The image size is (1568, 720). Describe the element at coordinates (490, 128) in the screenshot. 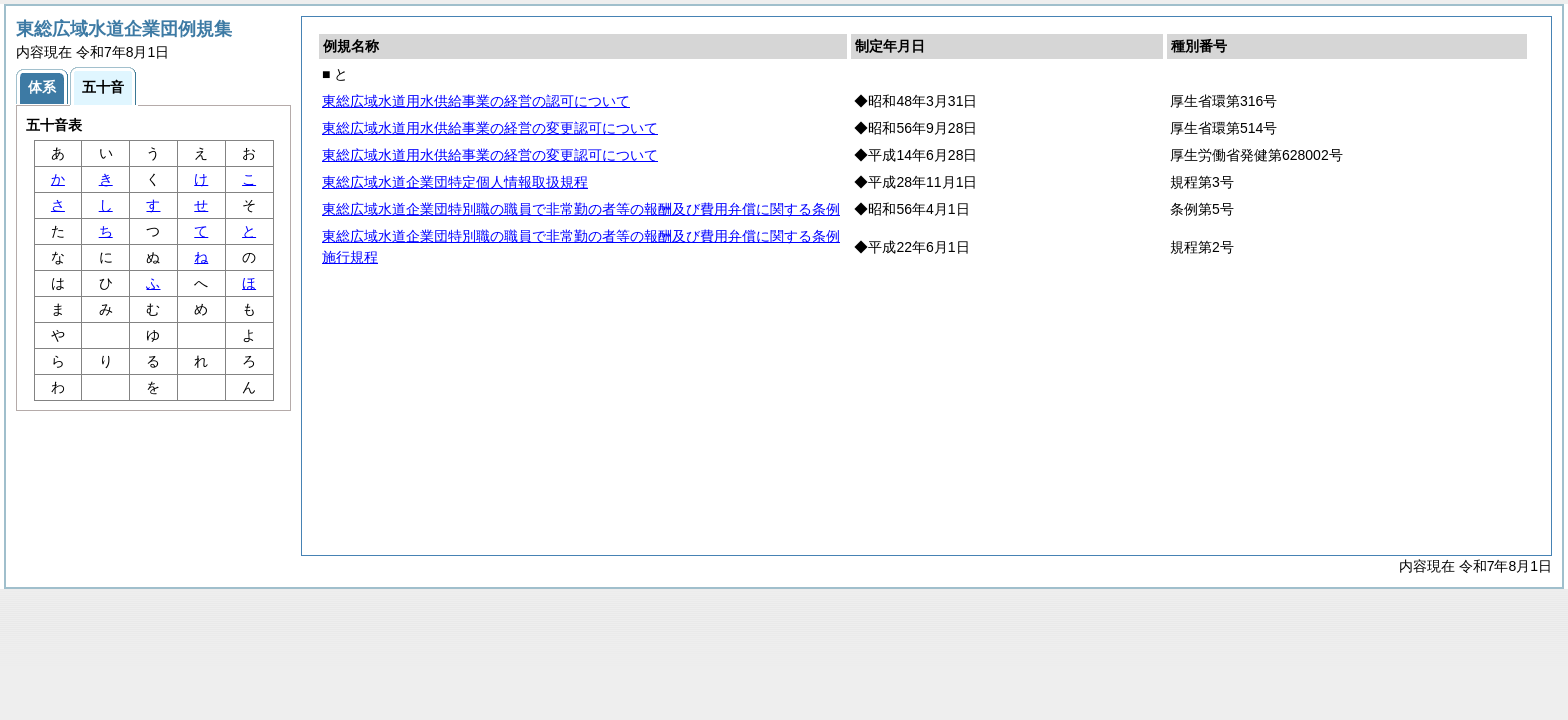

I see `東総広域水道用水供給事業の経営の変更認可について` at that location.